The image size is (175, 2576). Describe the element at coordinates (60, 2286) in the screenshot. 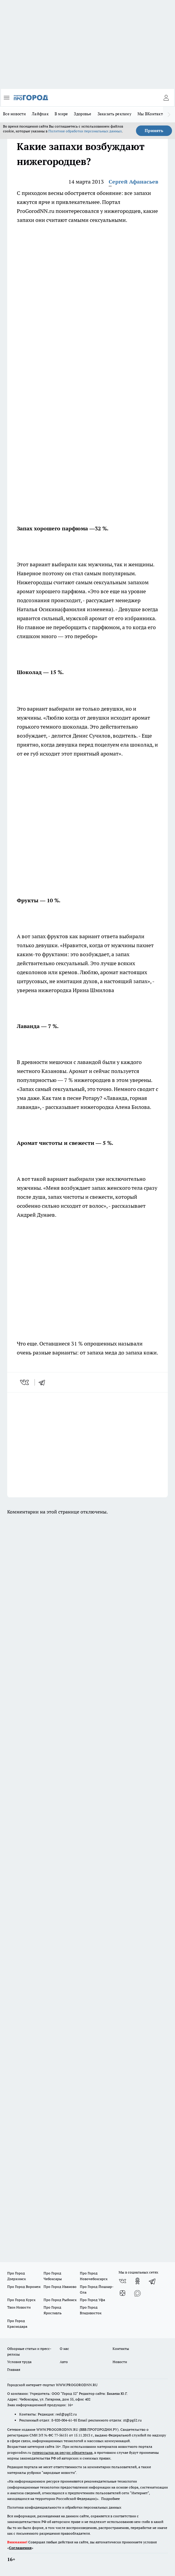

I see `Про Город Иваново` at that location.